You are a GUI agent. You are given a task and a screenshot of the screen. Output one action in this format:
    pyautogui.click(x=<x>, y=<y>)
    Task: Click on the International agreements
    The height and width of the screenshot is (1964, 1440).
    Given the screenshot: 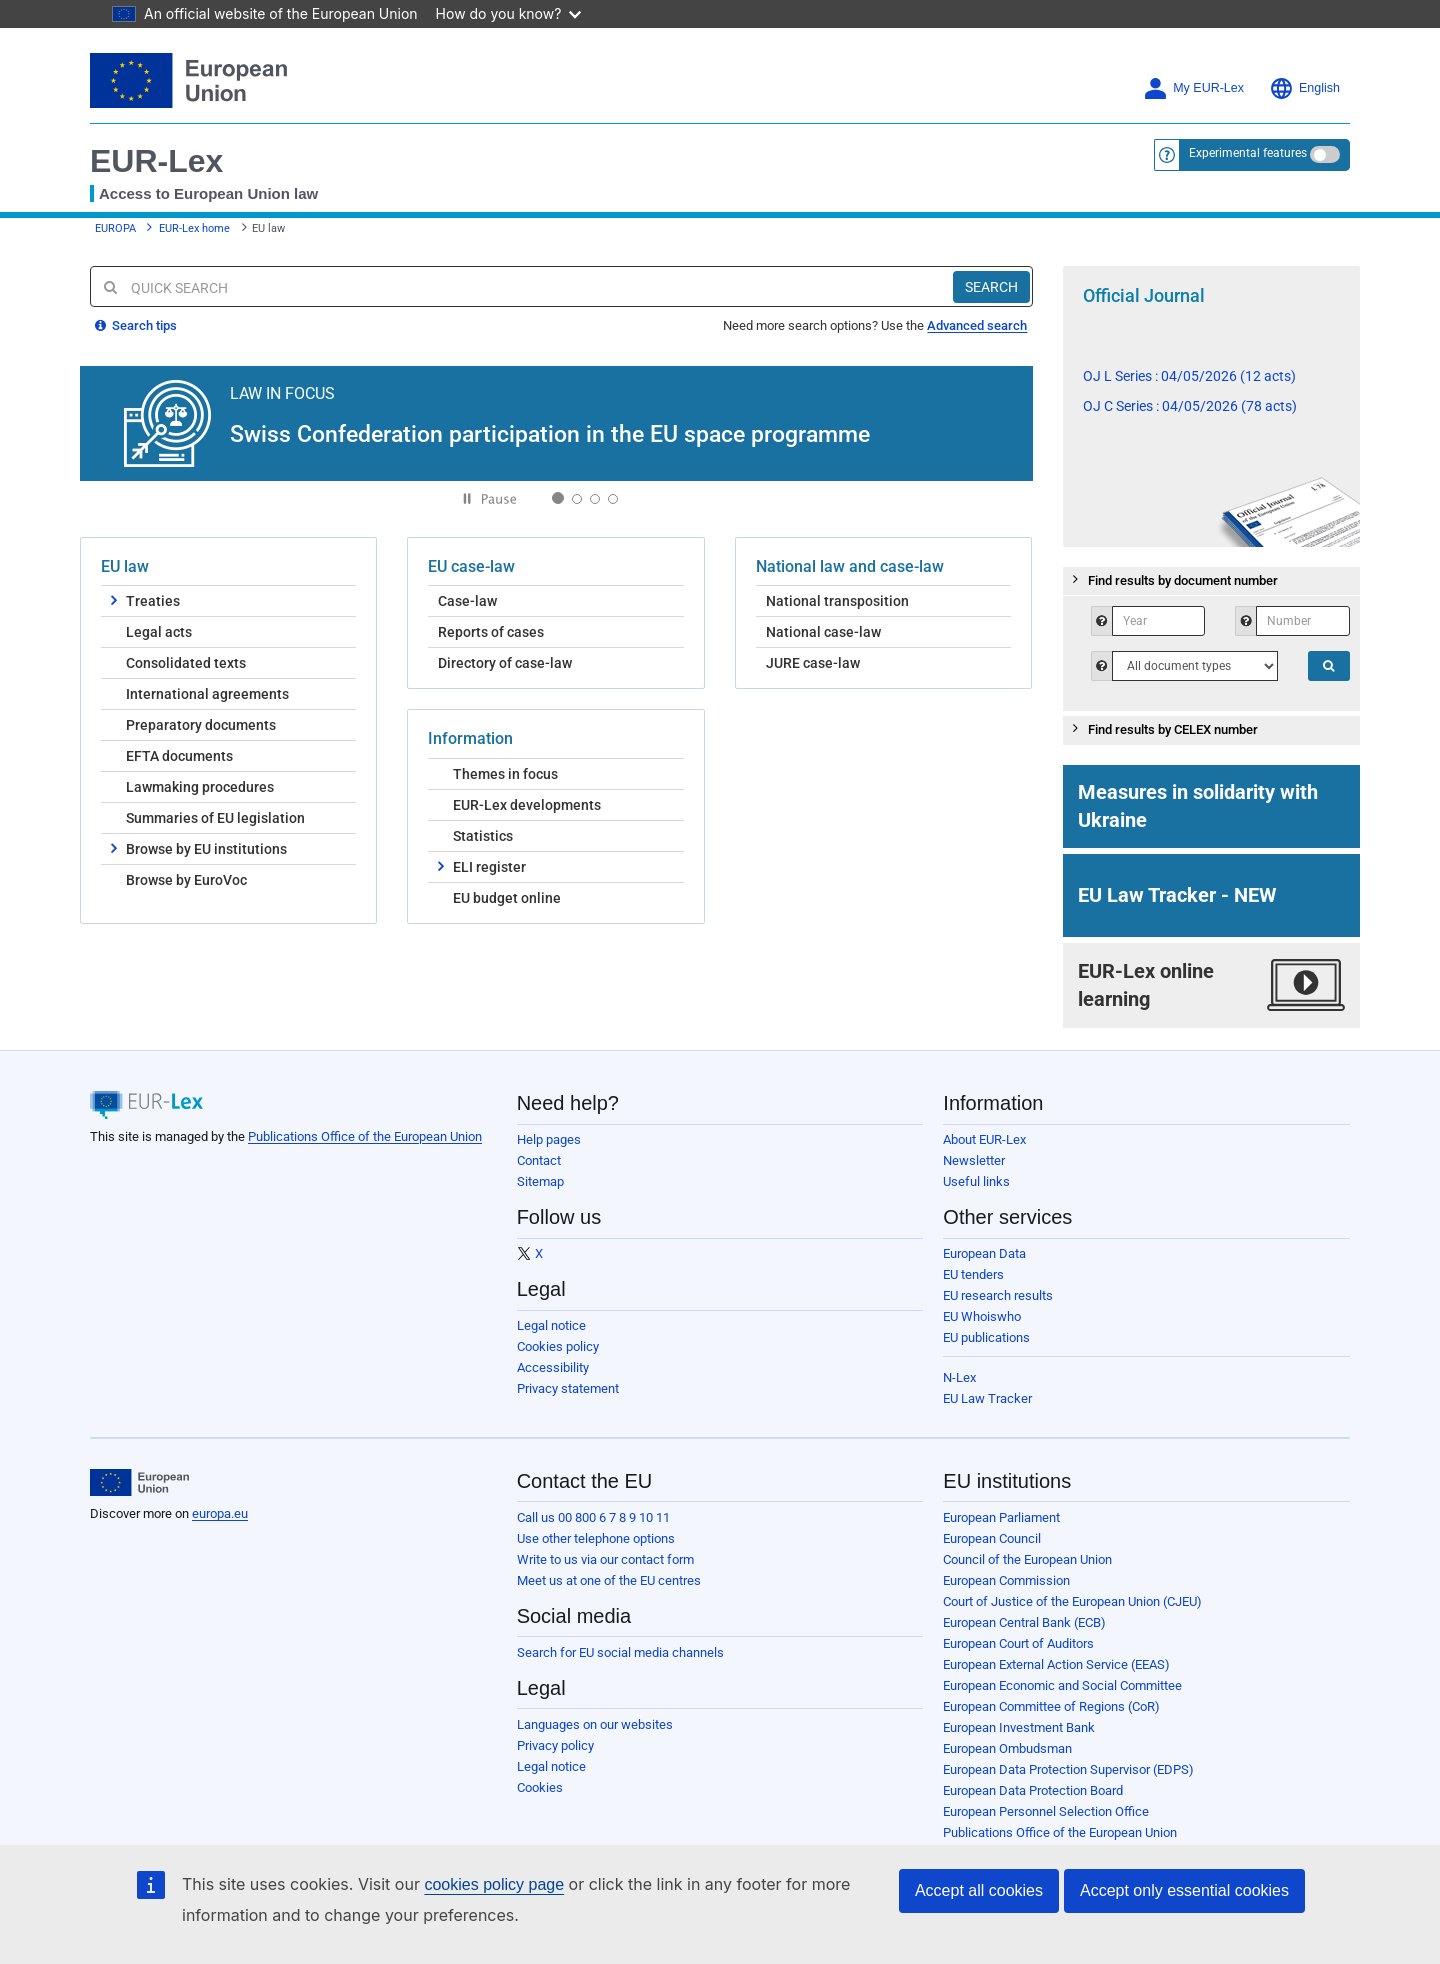 What is the action you would take?
    pyautogui.click(x=207, y=694)
    